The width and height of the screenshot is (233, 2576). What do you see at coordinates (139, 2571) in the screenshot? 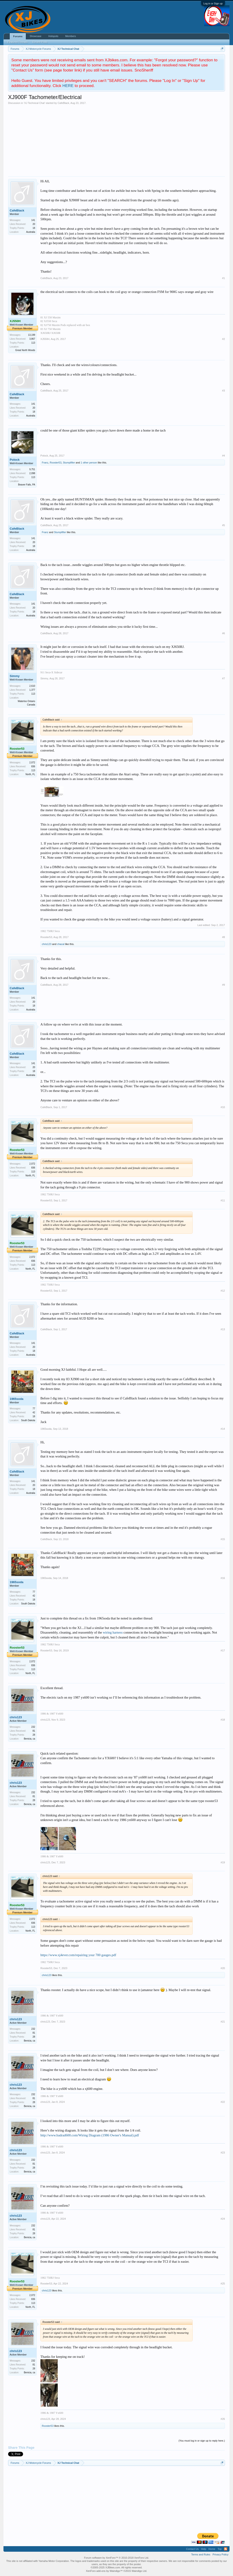
I see `Waindigo Ltd` at bounding box center [139, 2571].